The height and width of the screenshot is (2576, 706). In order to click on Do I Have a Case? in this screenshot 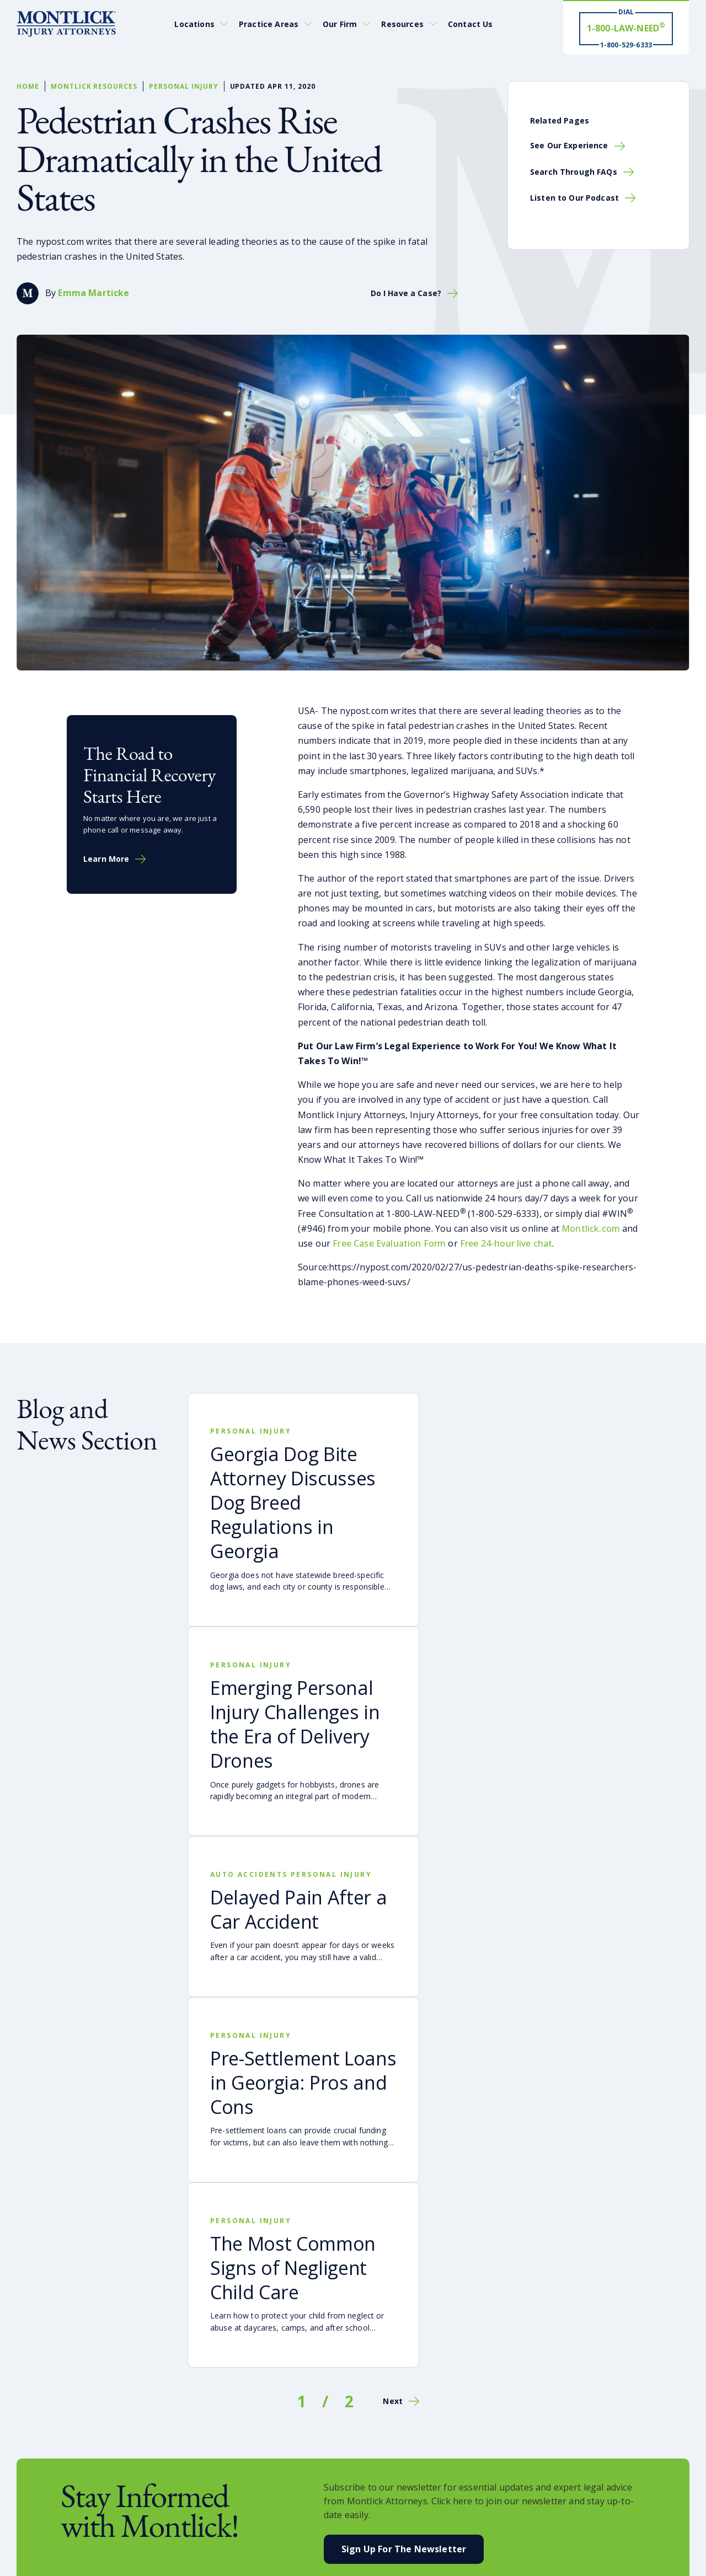, I will do `click(406, 293)`.